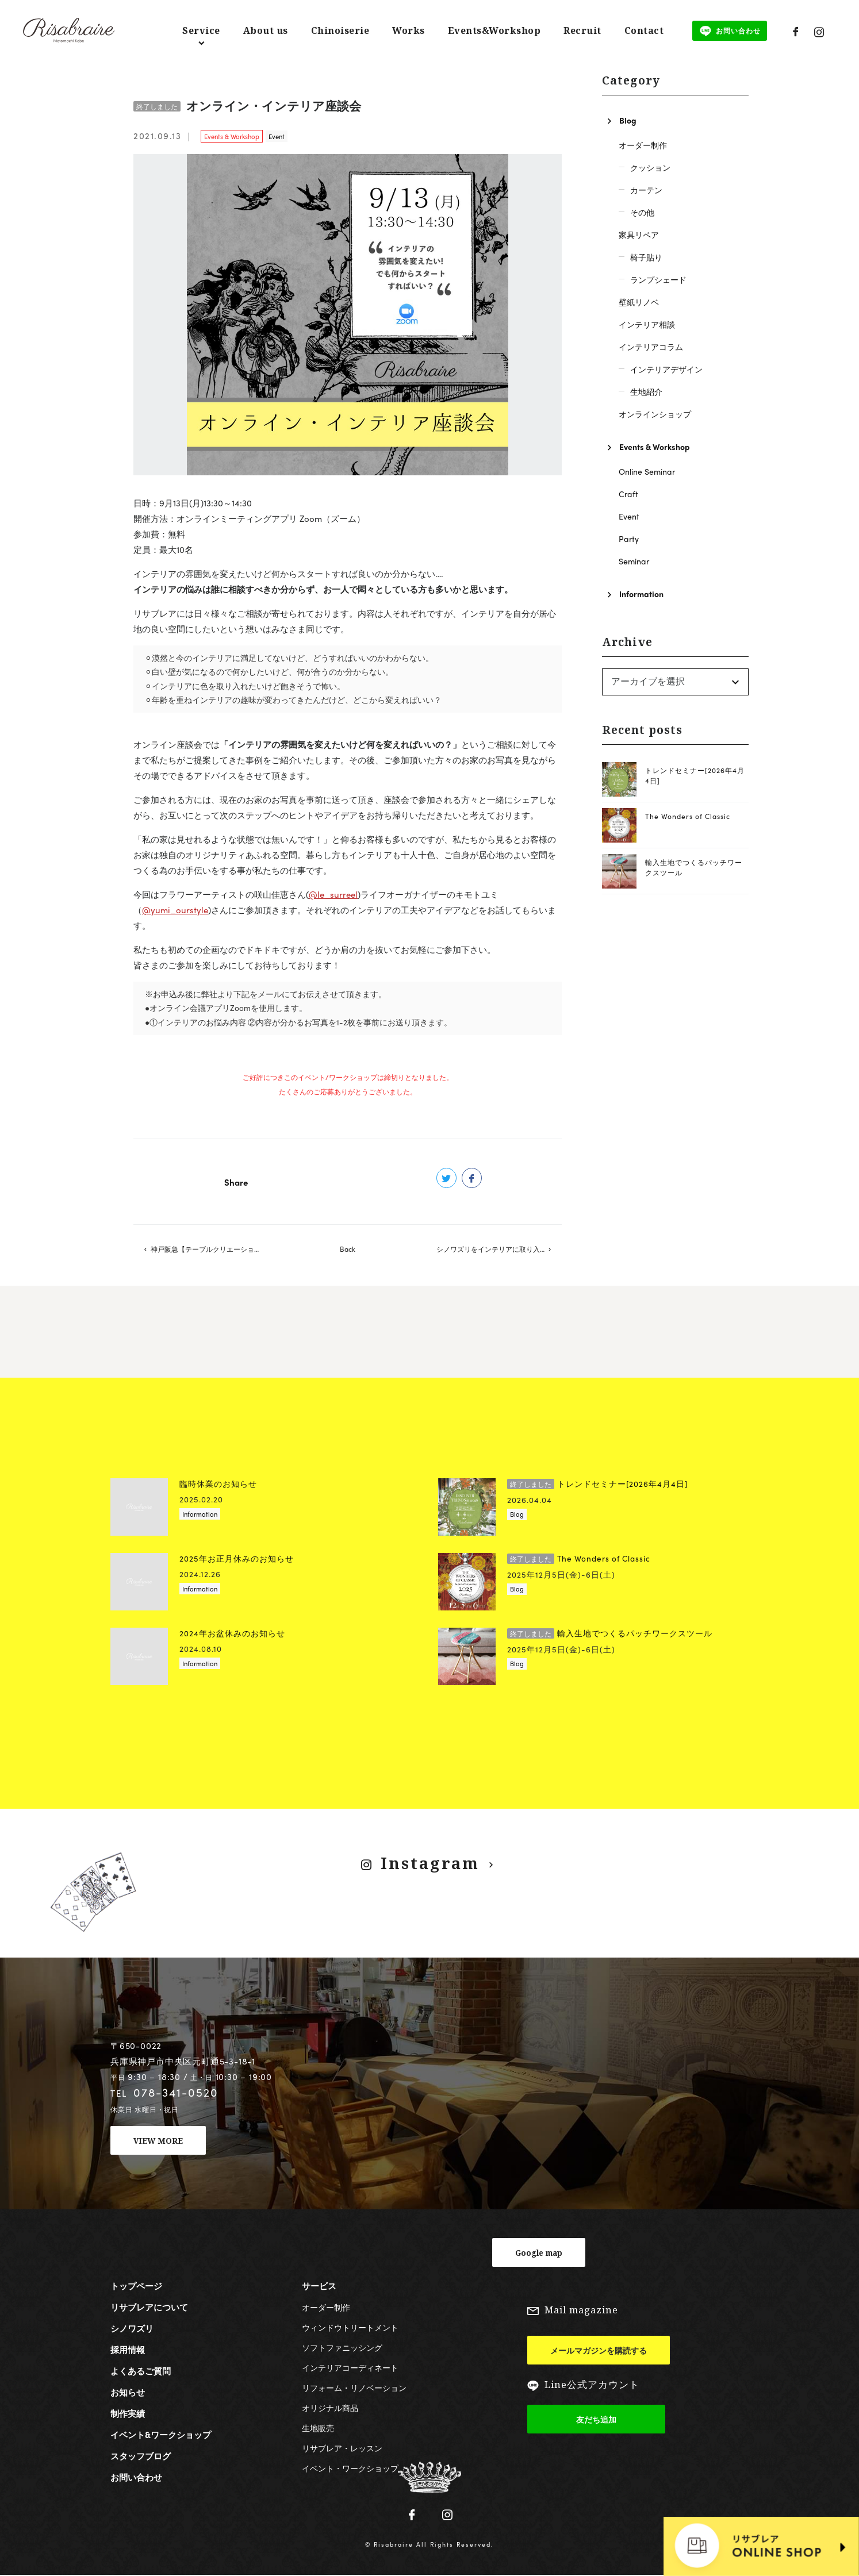  I want to click on イベント・ワークショップ, so click(350, 2468).